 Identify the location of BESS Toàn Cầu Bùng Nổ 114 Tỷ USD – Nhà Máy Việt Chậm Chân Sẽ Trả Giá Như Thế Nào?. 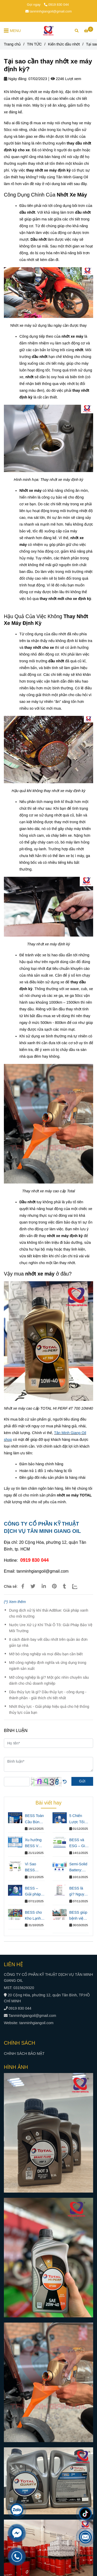
(34, 1819).